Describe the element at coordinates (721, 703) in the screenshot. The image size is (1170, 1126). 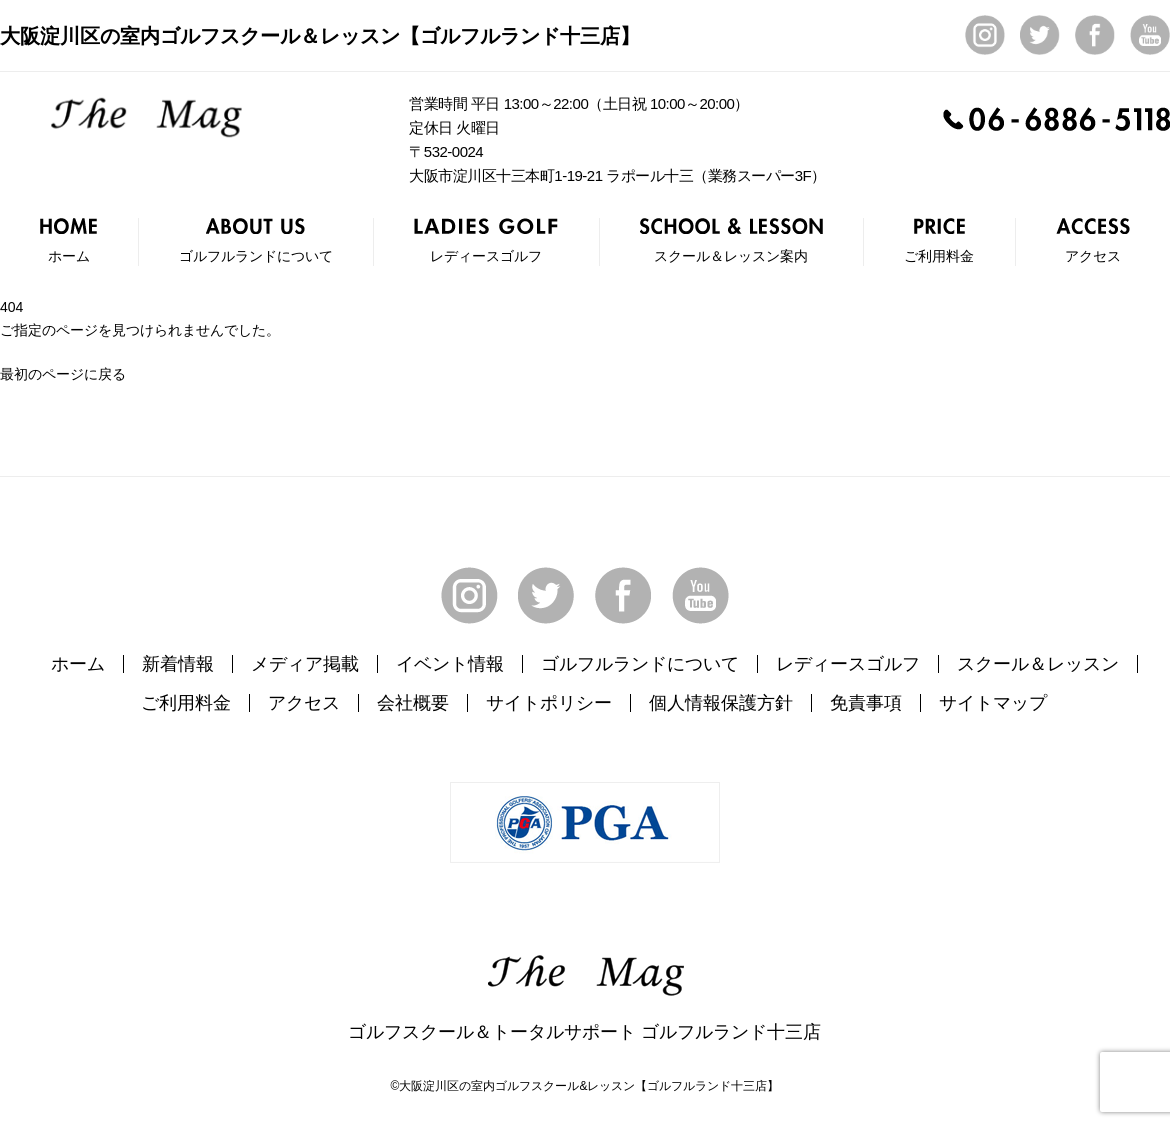
I see `個人情報保護方針` at that location.